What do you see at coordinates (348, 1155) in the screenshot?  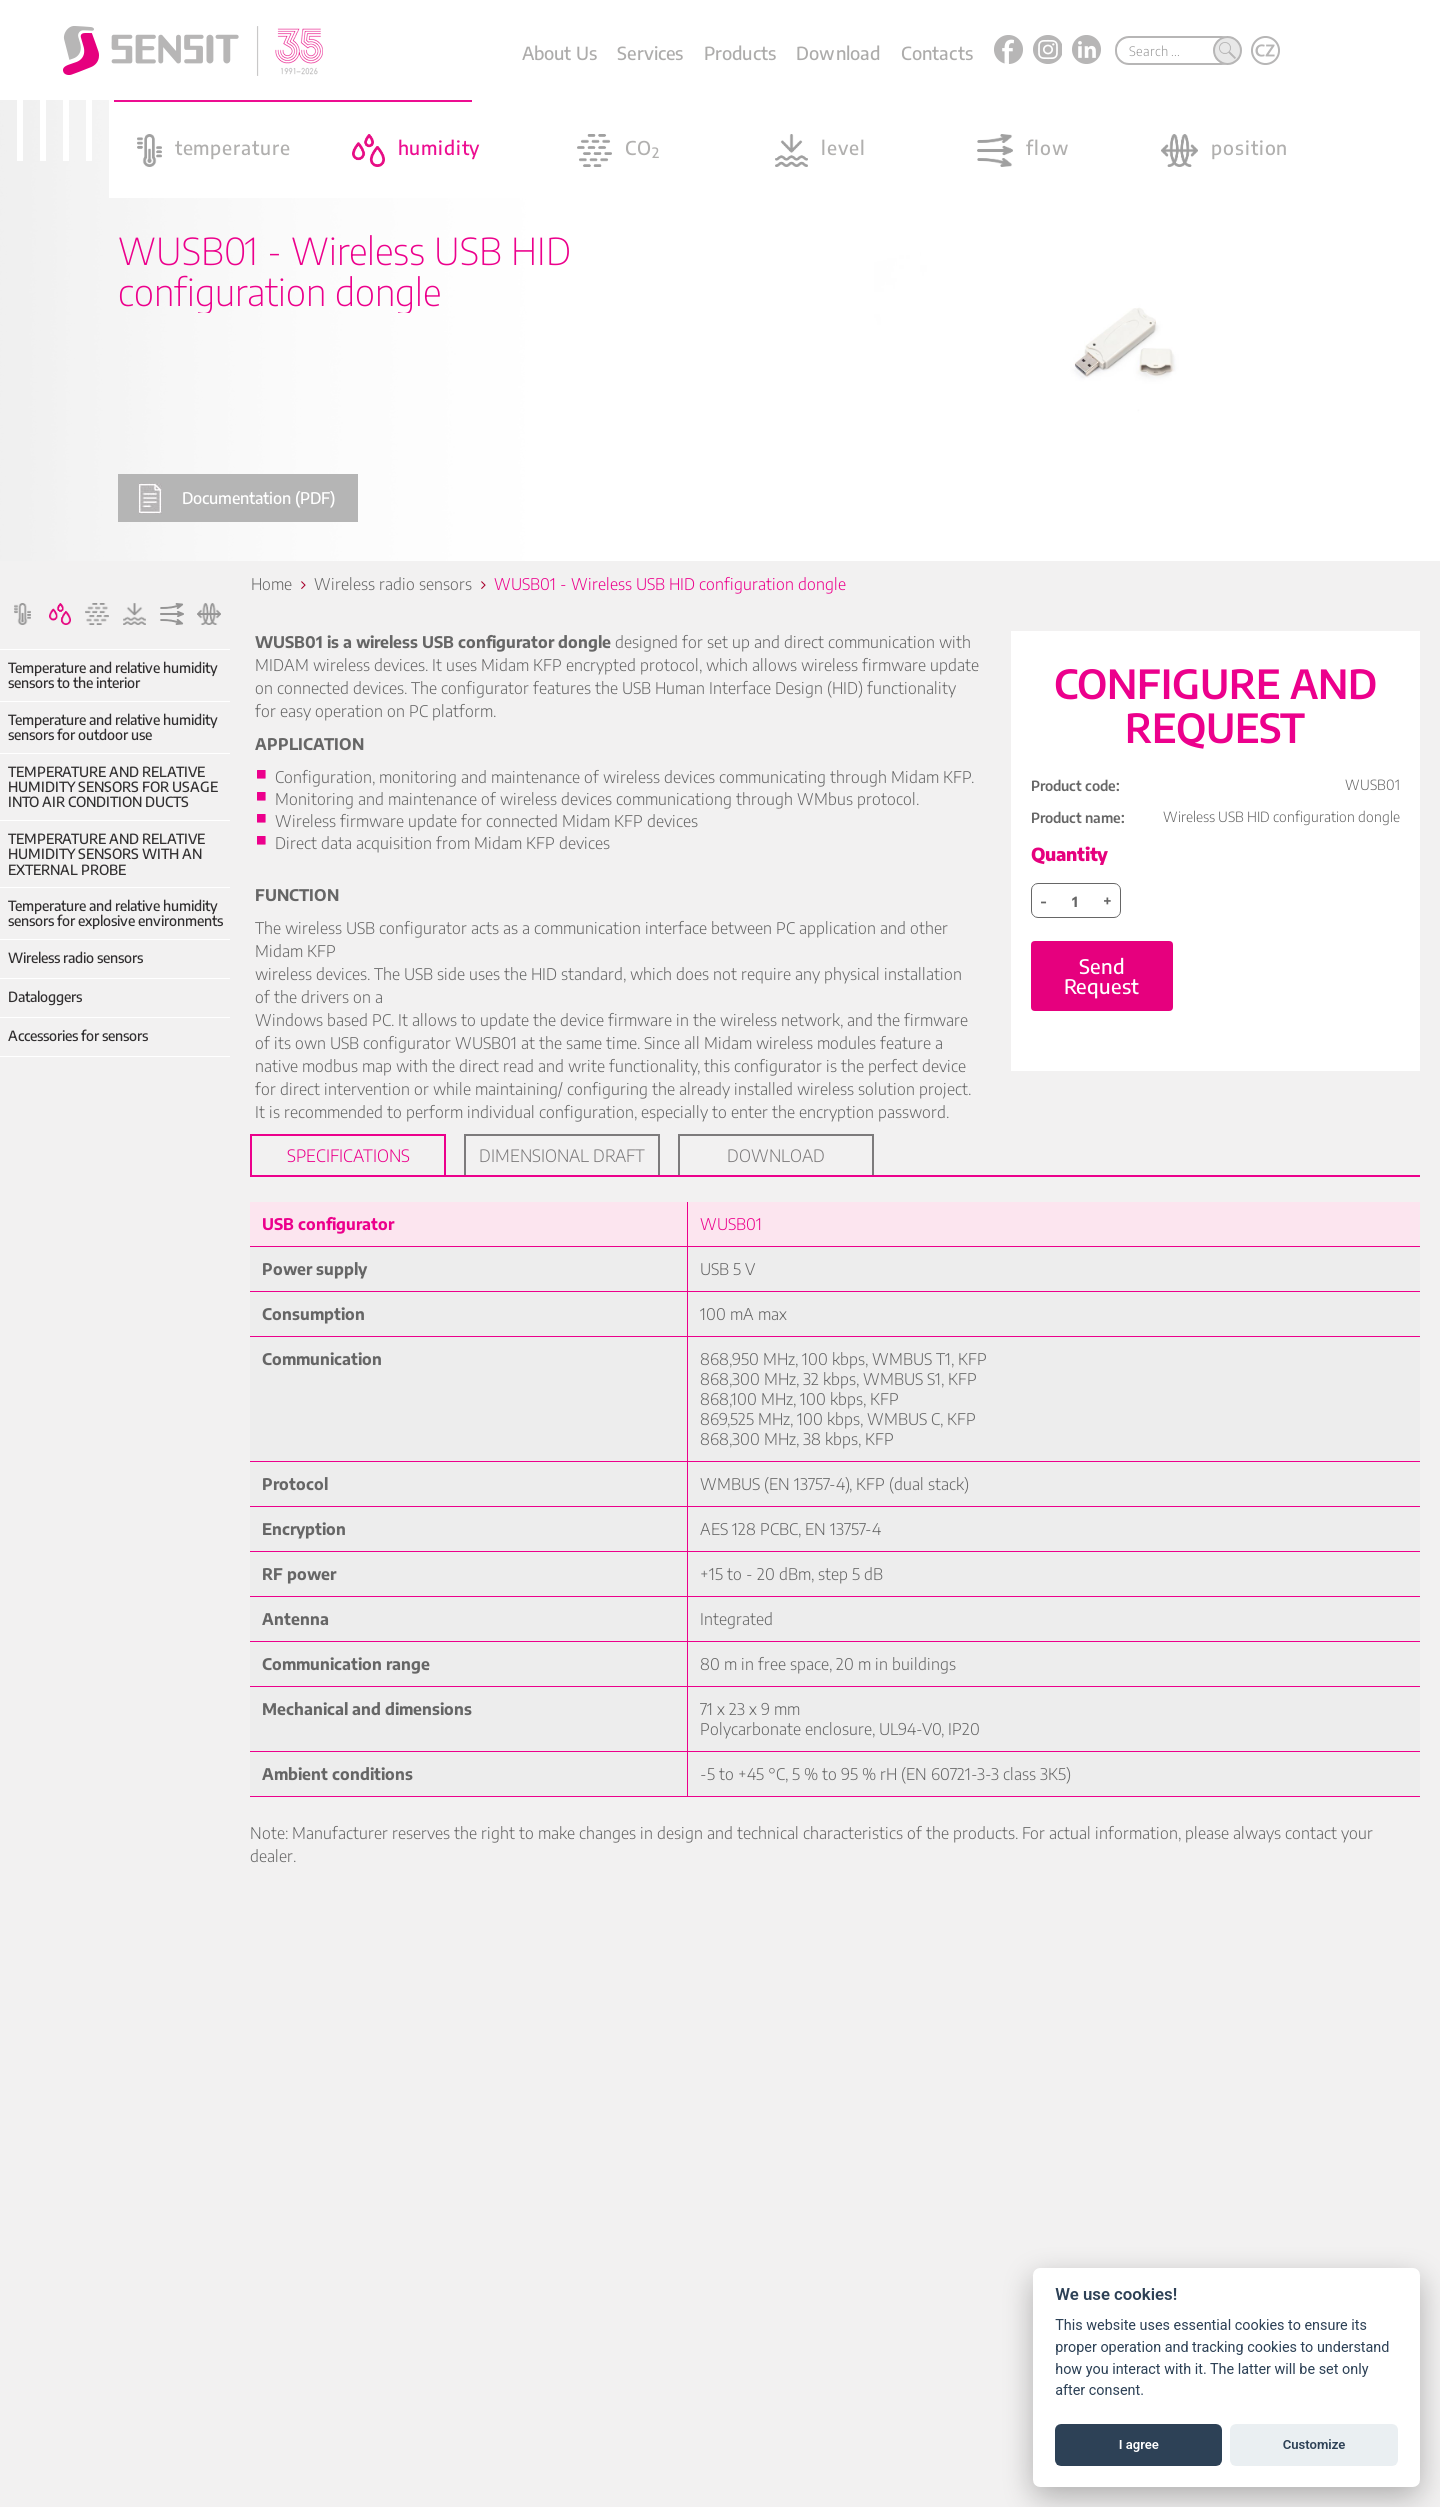 I see `Specifications` at bounding box center [348, 1155].